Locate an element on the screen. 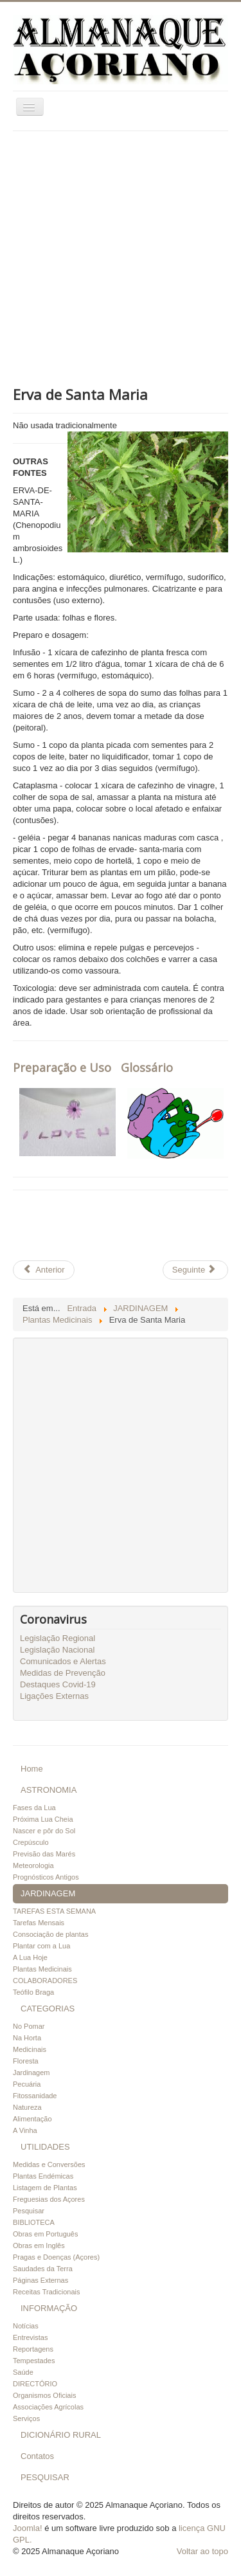  Tarefas Mensais is located at coordinates (38, 1923).